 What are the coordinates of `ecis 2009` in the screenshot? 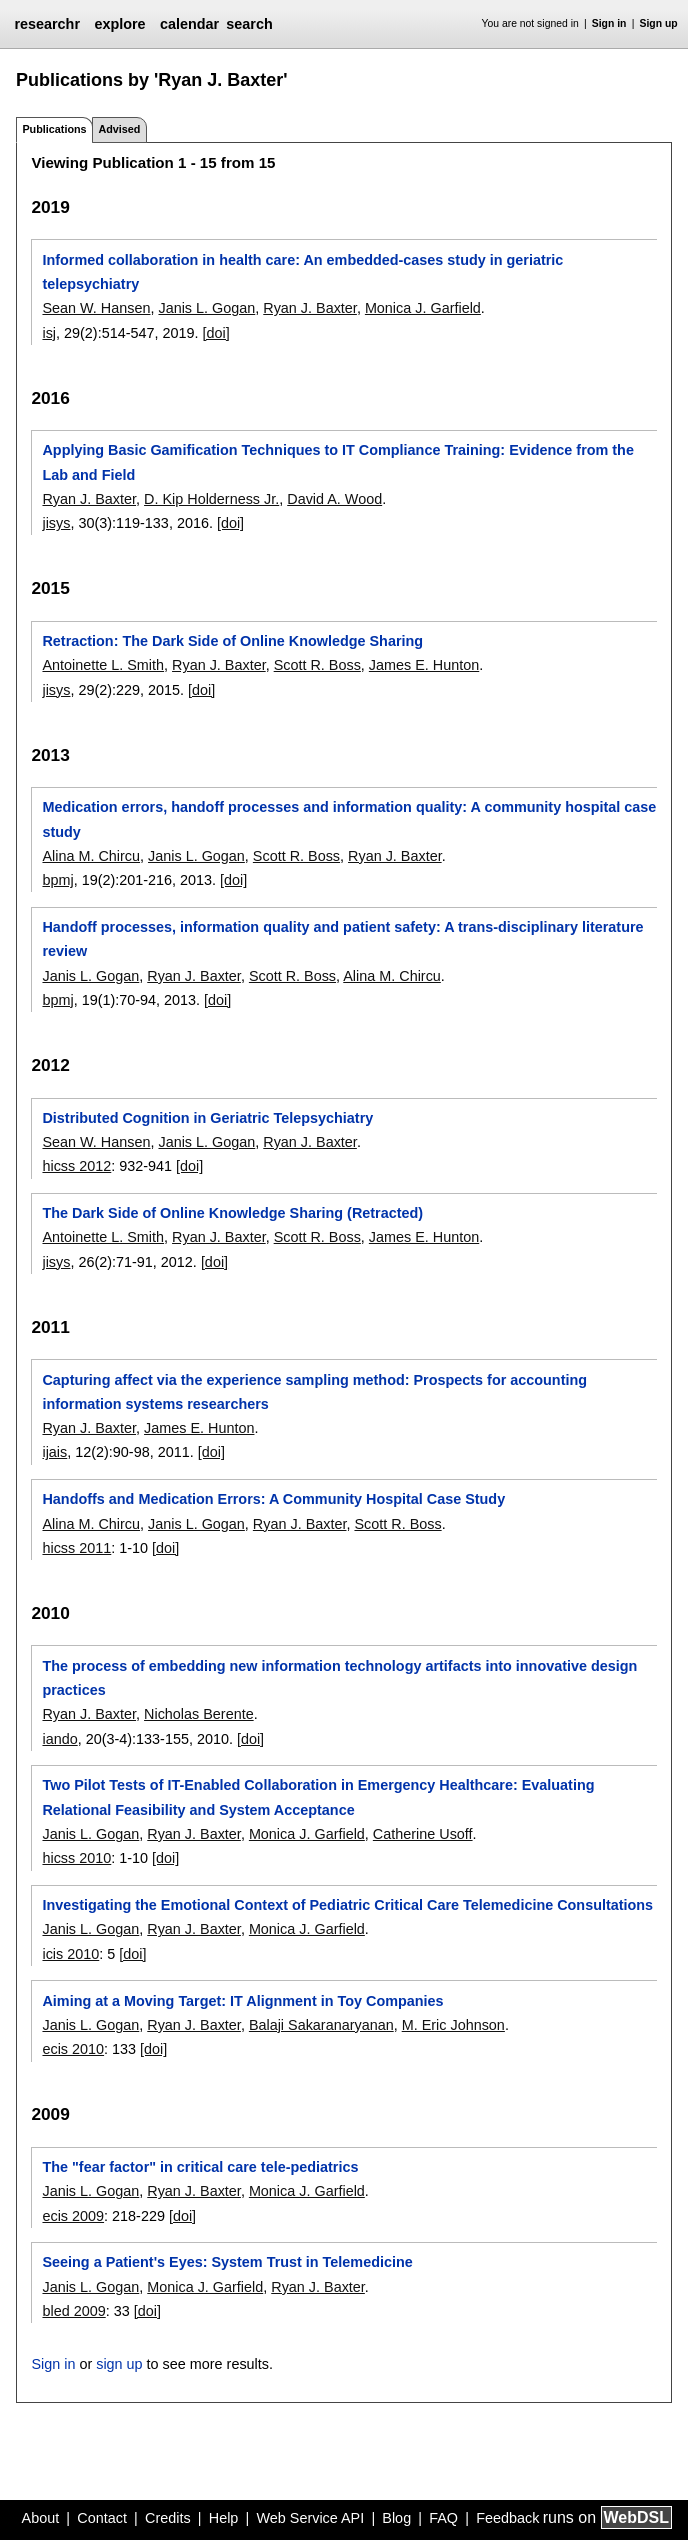 It's located at (73, 2216).